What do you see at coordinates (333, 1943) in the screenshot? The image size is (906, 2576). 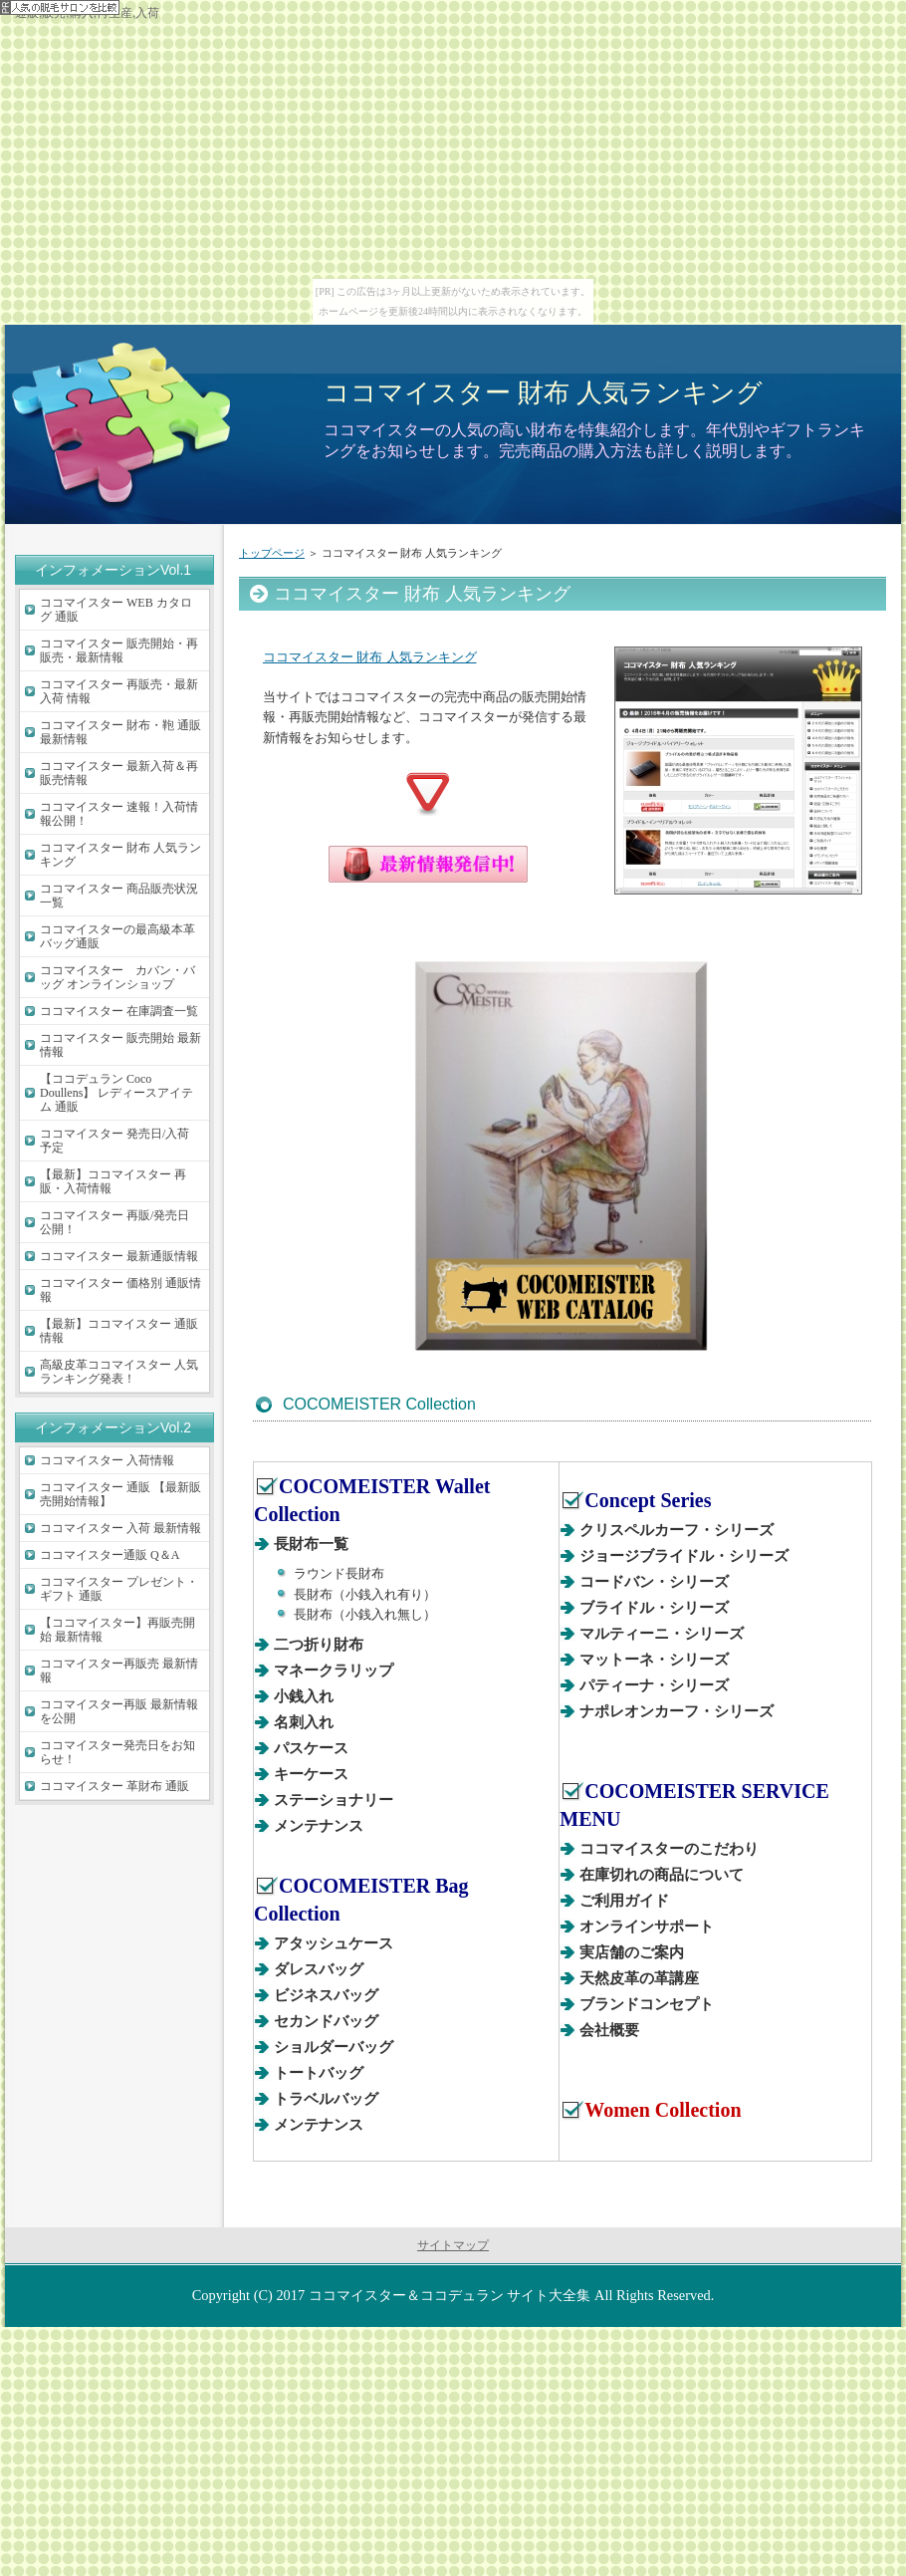 I see `アタッシュケース` at bounding box center [333, 1943].